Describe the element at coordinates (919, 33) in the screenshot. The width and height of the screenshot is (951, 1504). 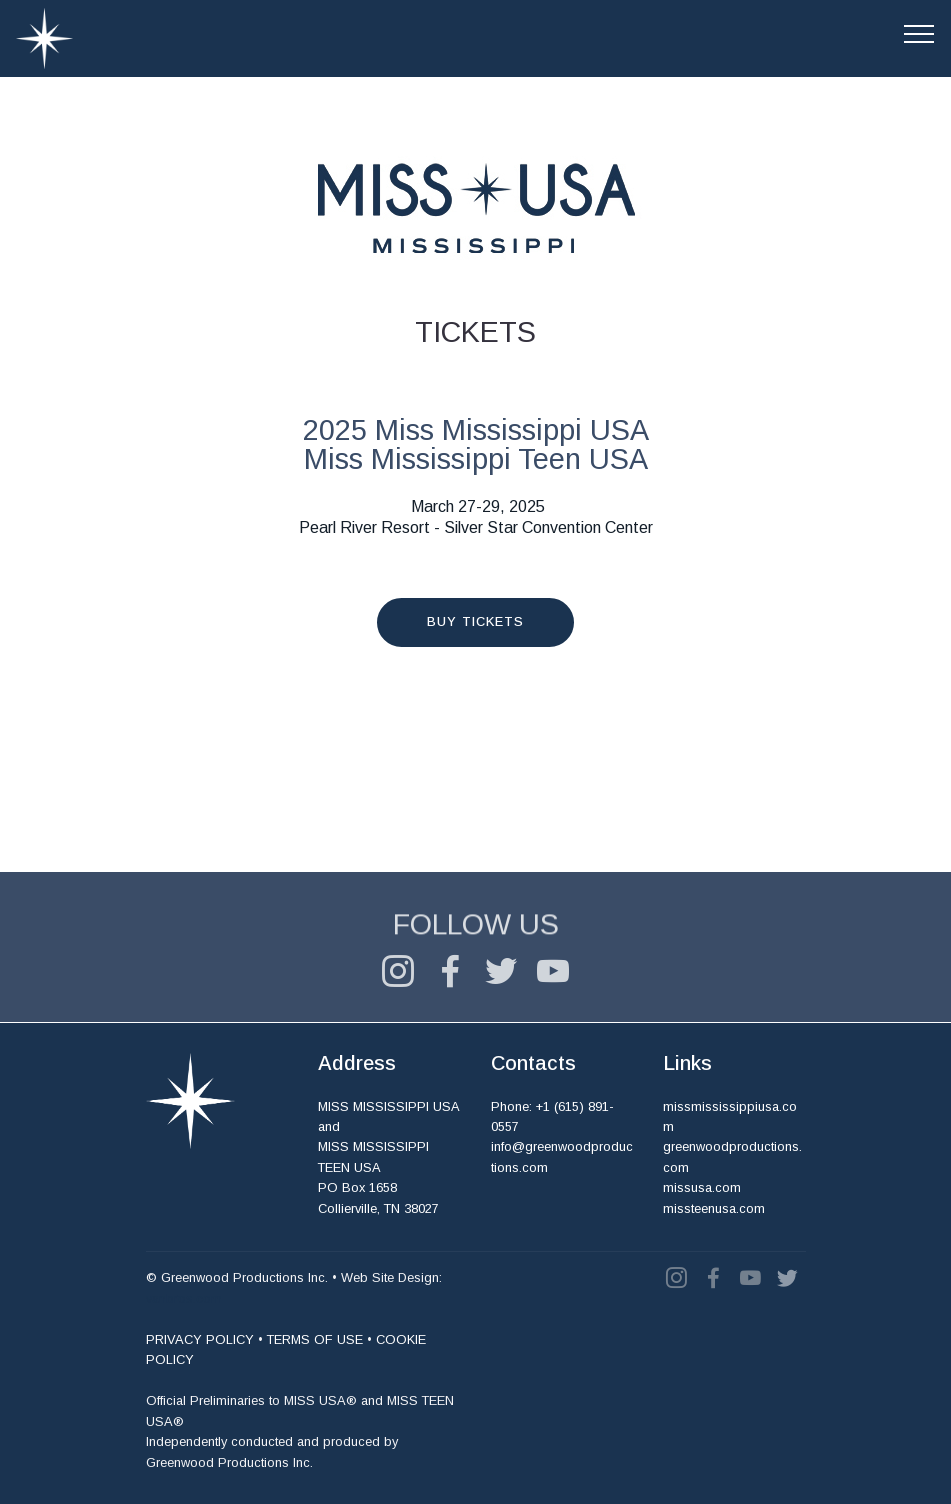
I see `[Toggle navigation]` at that location.